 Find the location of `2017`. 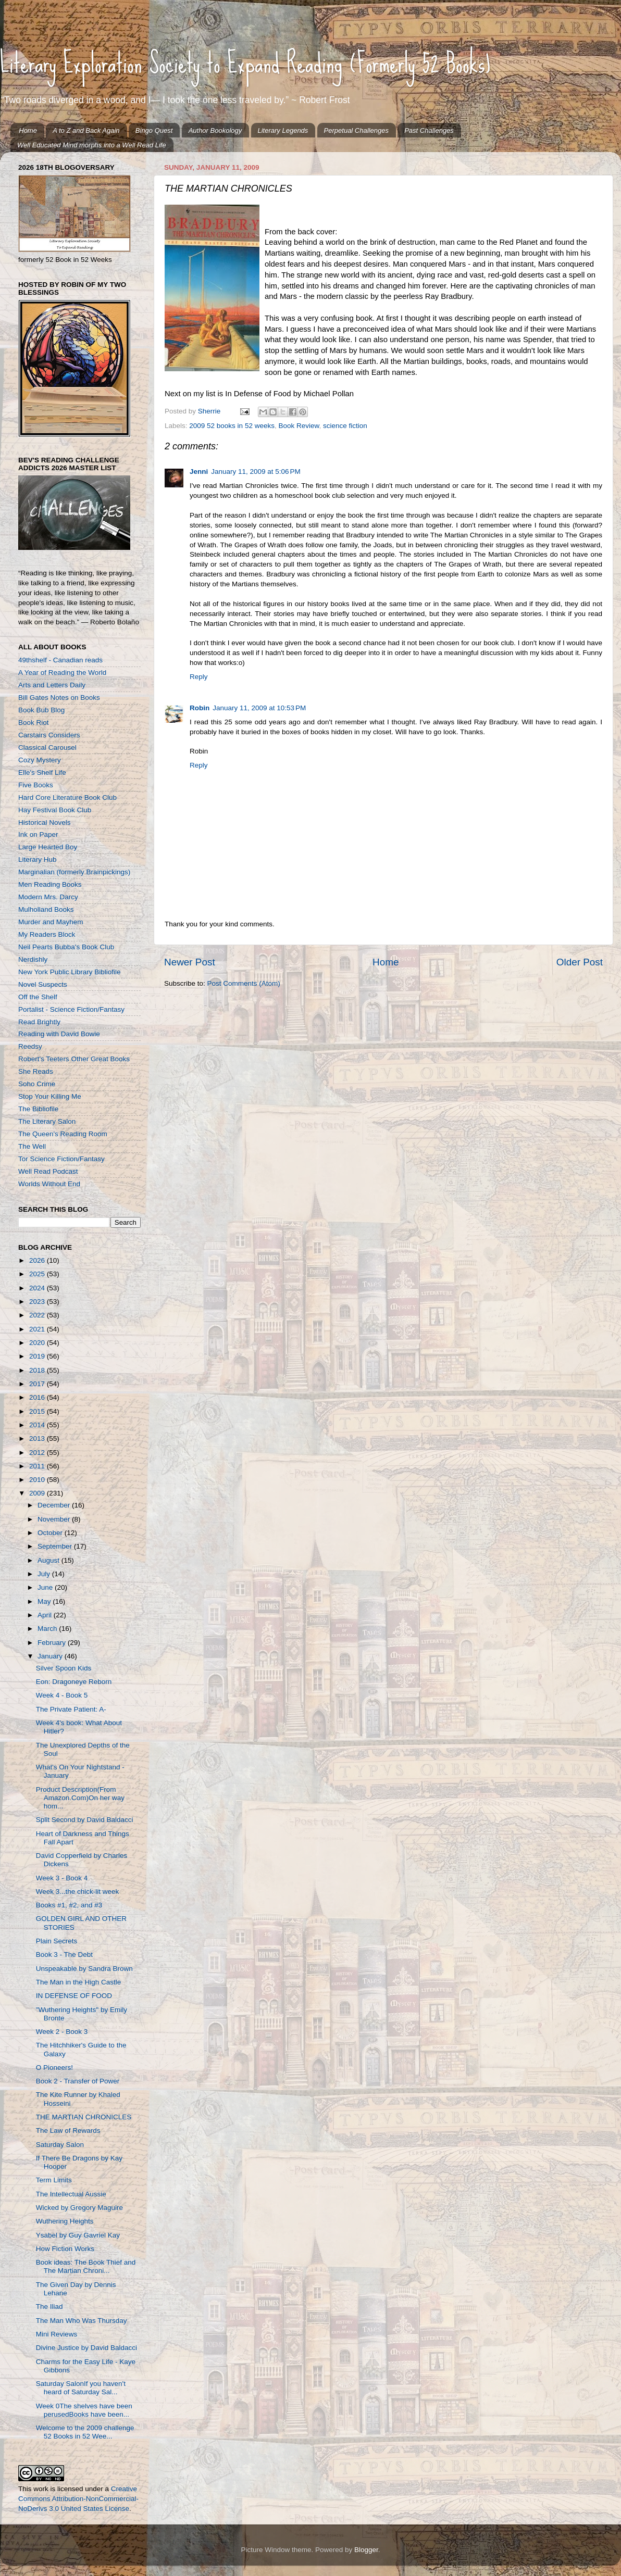

2017 is located at coordinates (38, 1384).